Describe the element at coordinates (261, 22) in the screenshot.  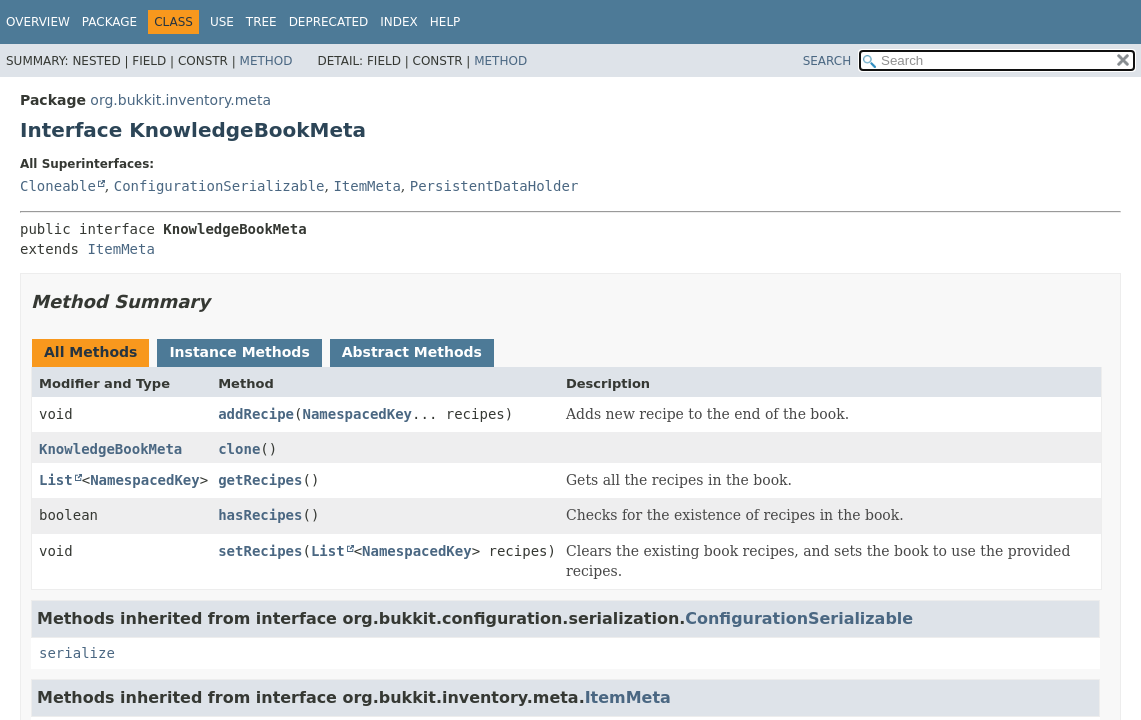
I see `Tree` at that location.